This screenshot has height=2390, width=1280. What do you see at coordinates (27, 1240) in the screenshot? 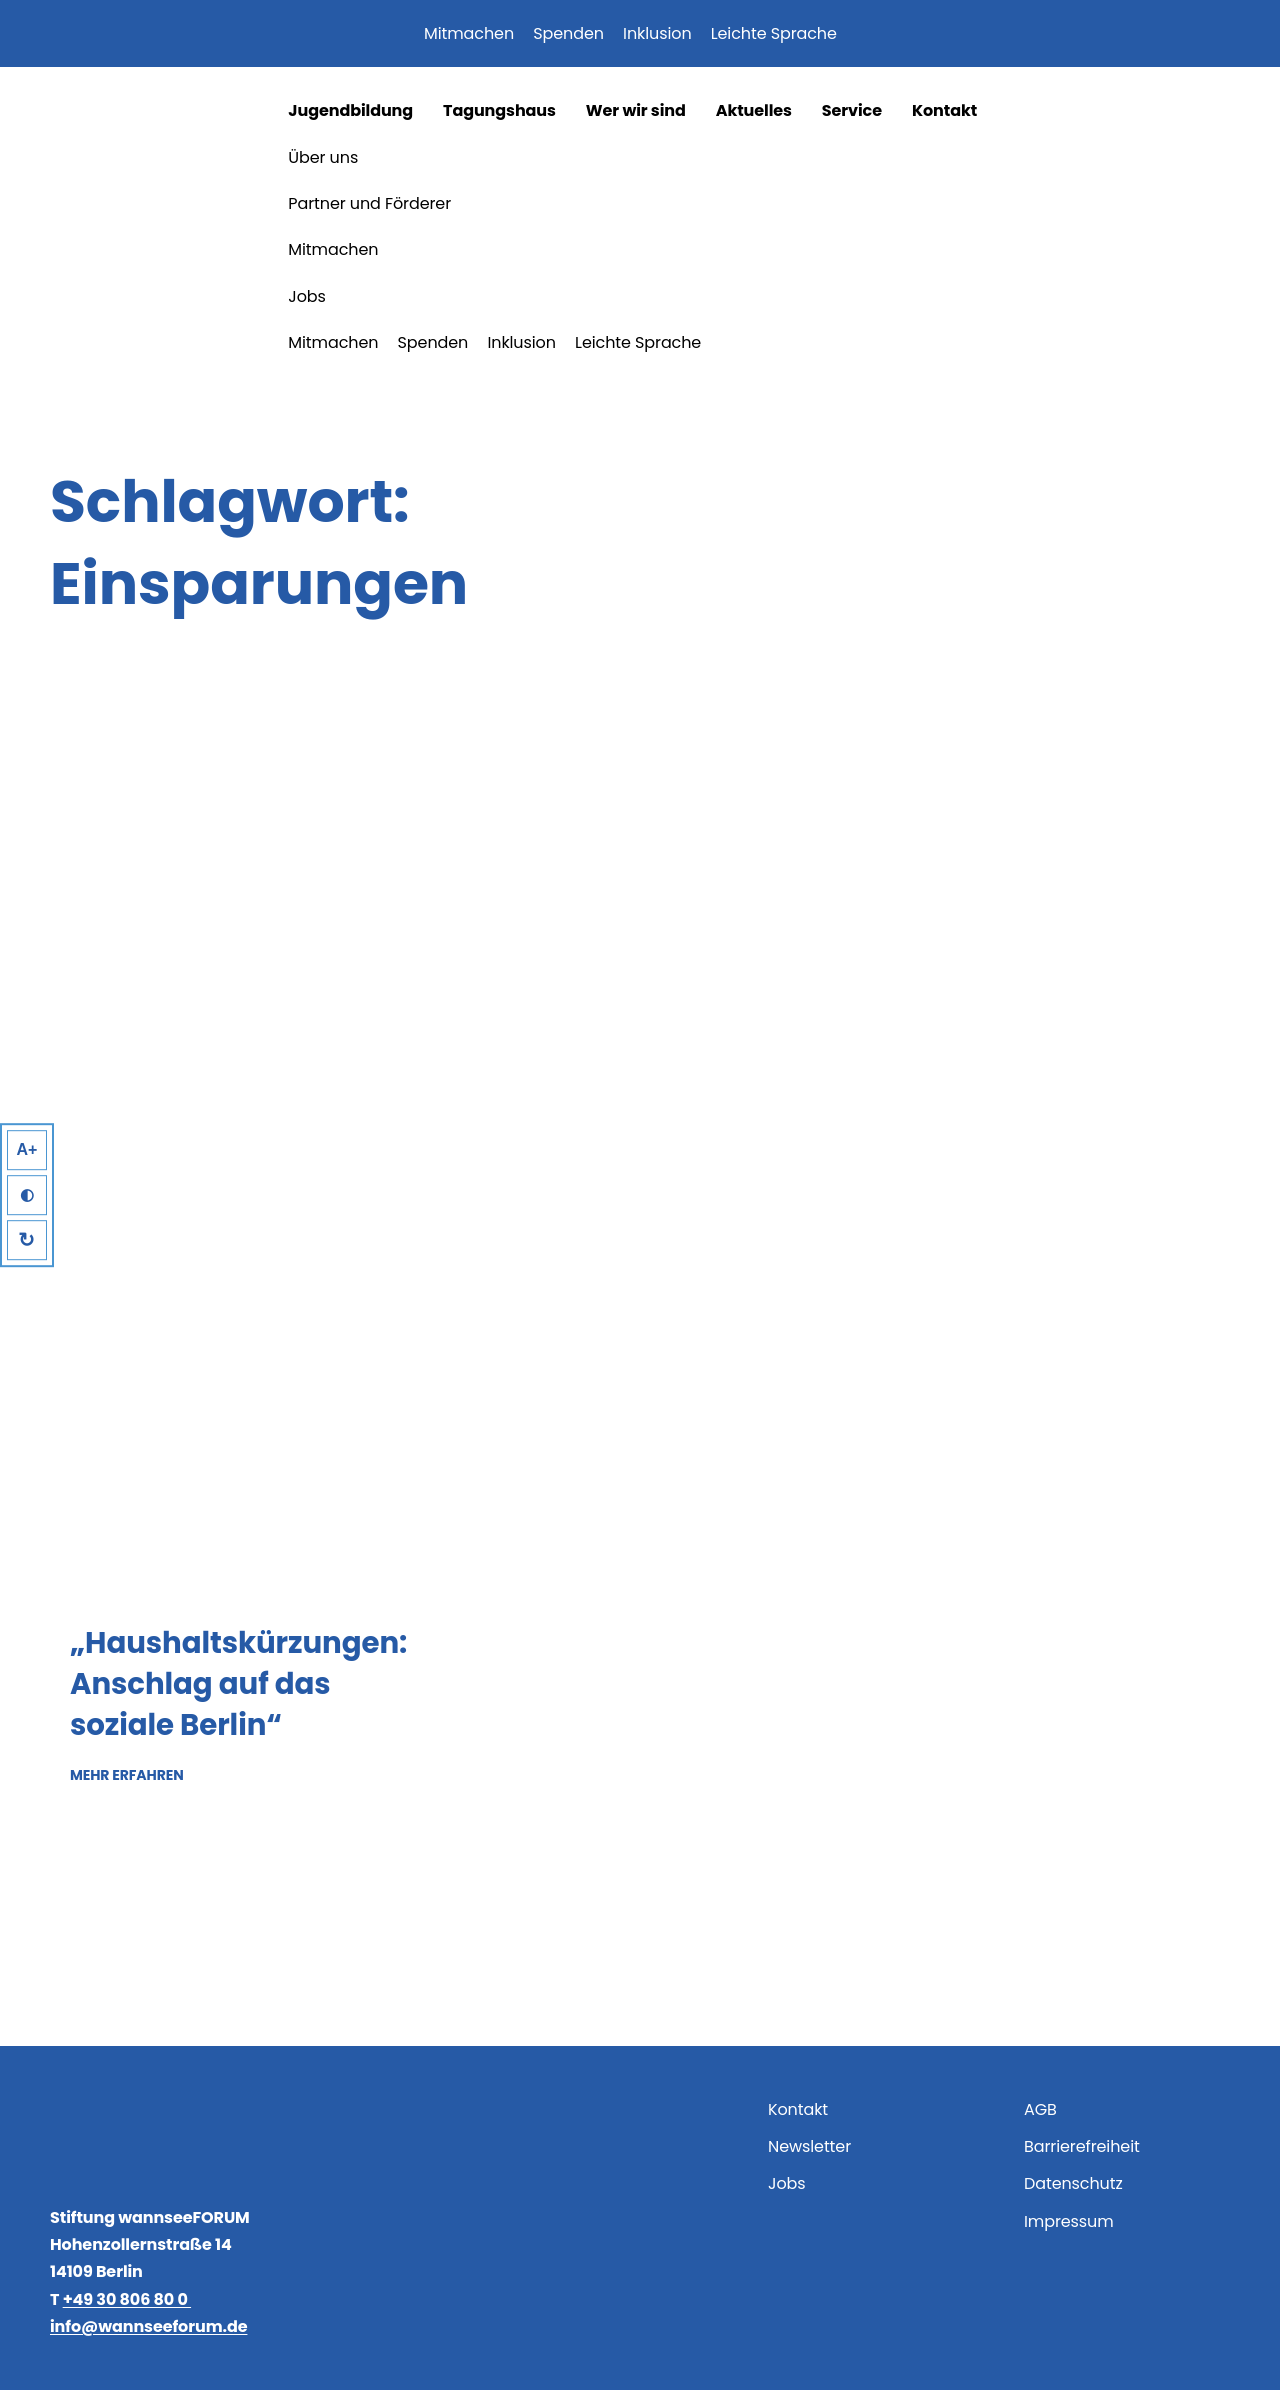
I see `↻ [Reset]` at bounding box center [27, 1240].